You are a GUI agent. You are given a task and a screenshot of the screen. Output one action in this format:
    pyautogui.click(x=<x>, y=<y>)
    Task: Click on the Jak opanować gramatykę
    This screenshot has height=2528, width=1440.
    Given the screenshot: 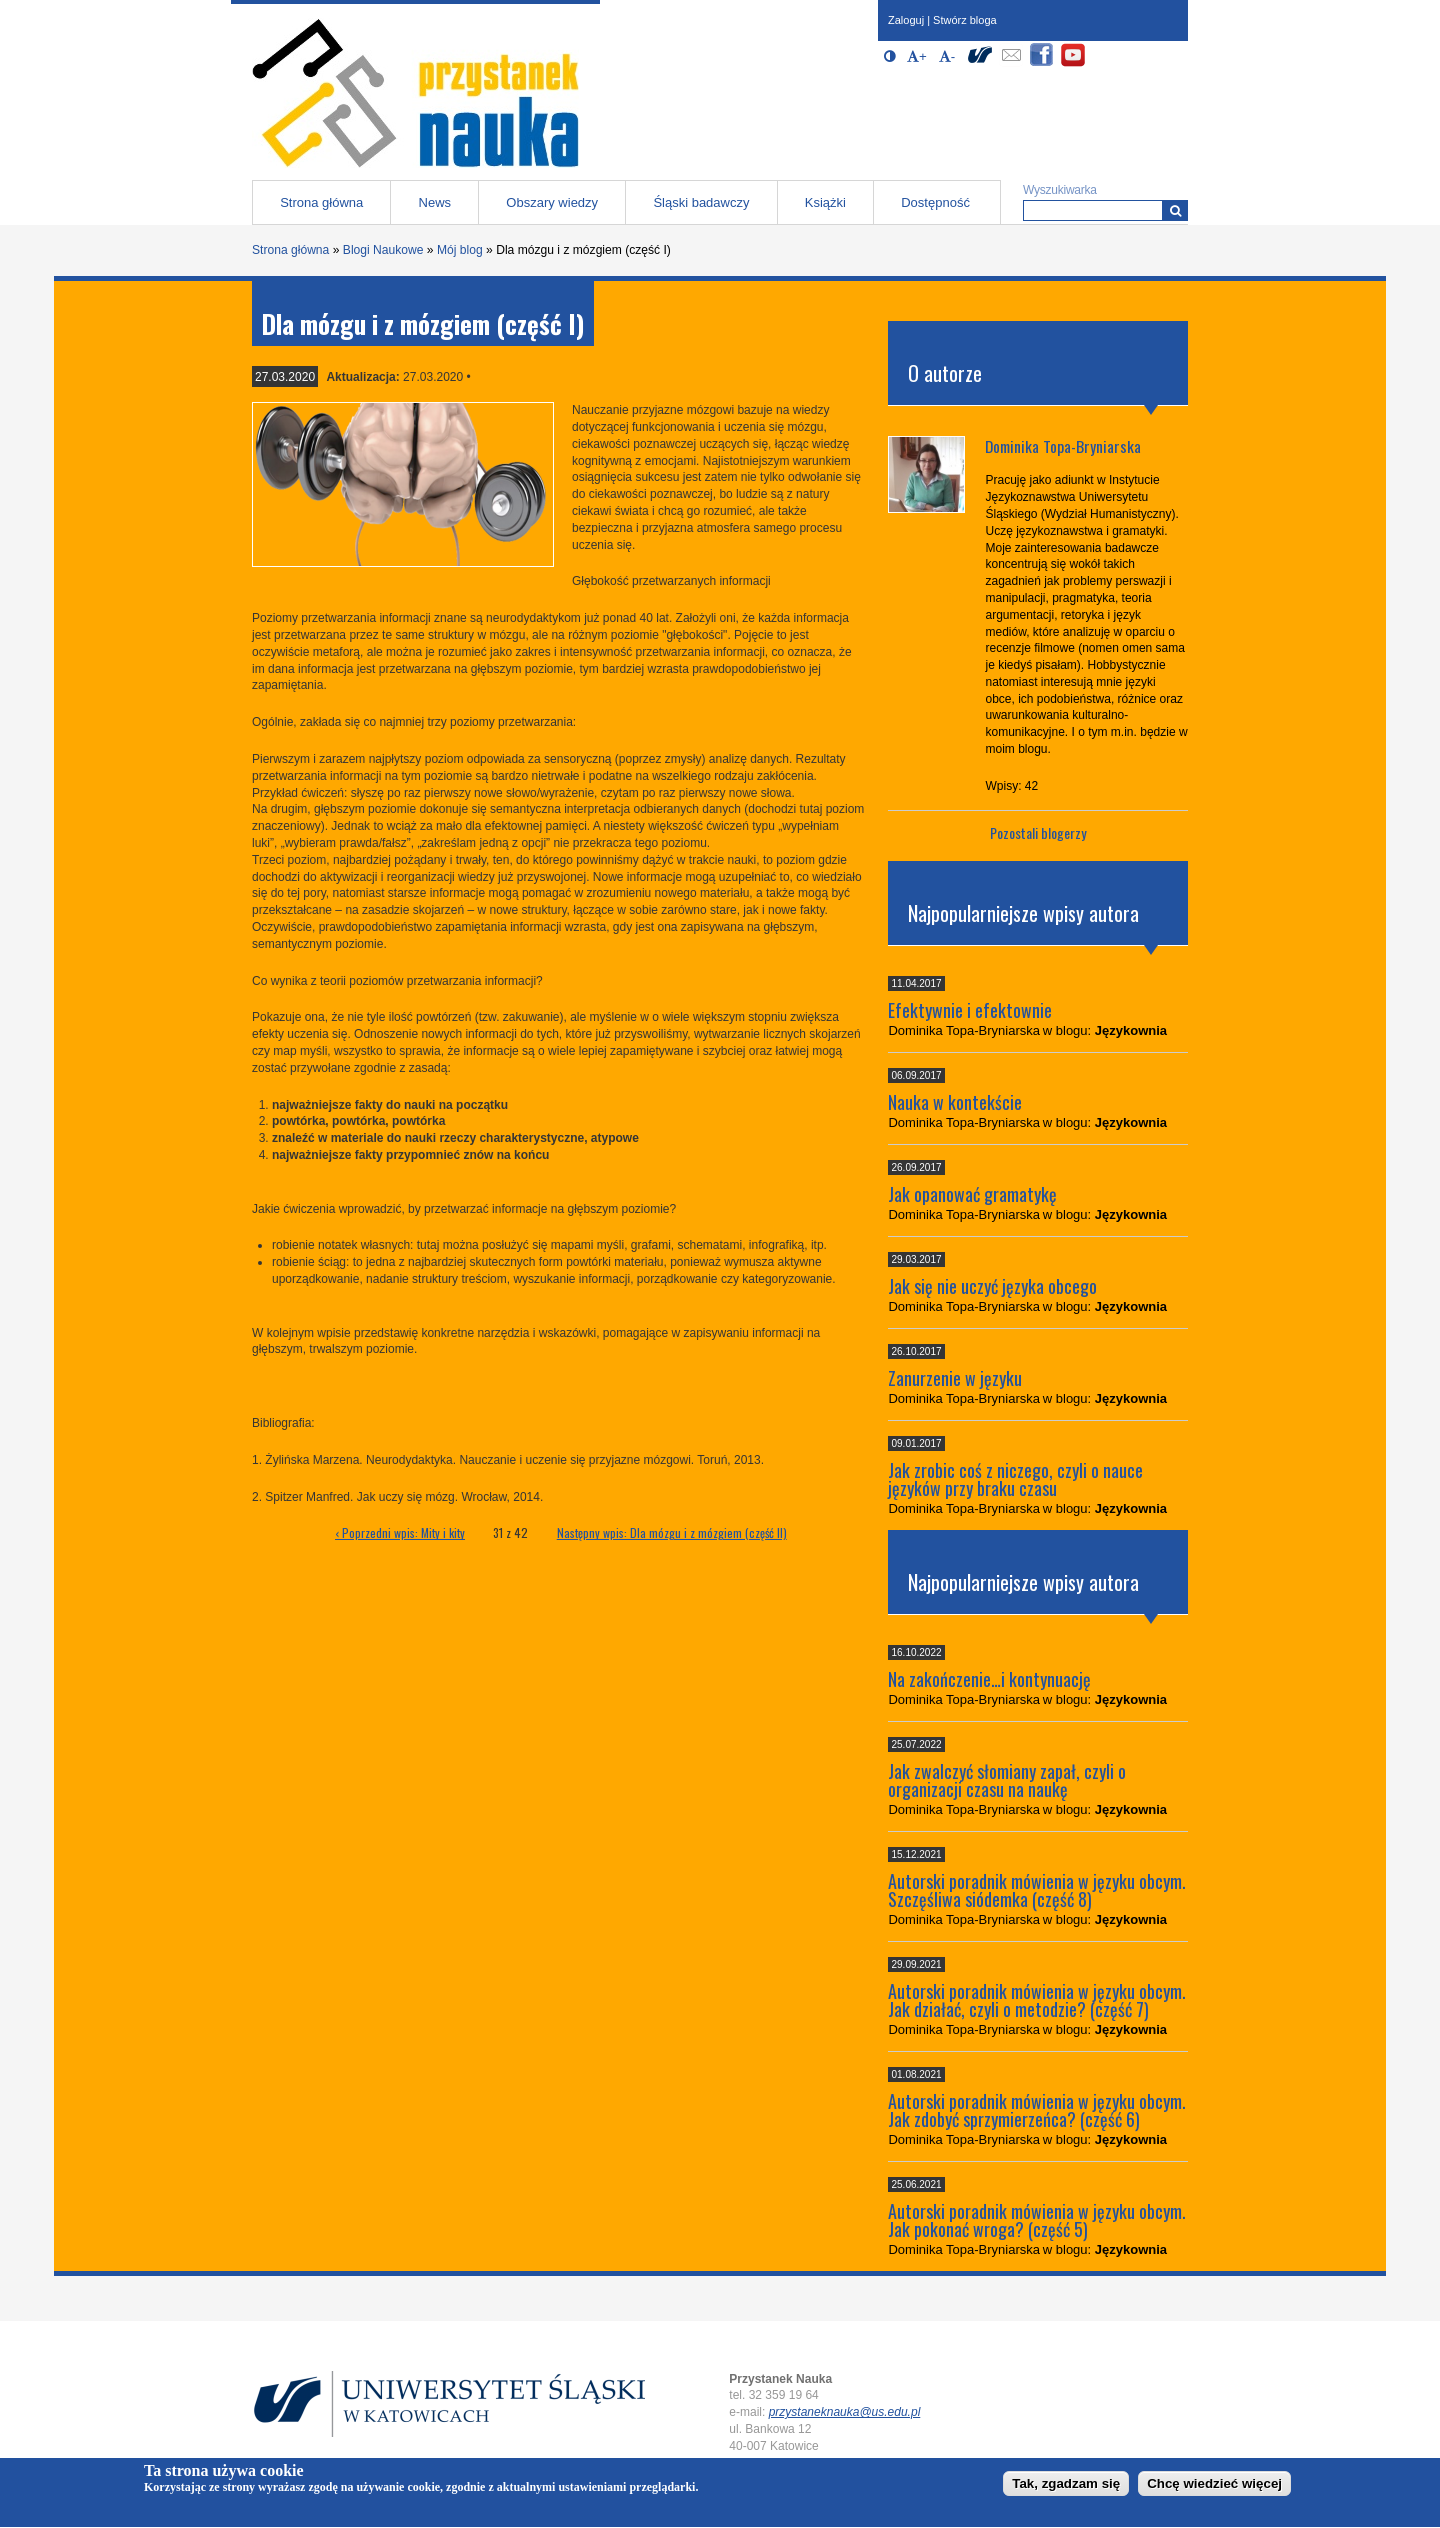 What is the action you would take?
    pyautogui.click(x=972, y=1194)
    